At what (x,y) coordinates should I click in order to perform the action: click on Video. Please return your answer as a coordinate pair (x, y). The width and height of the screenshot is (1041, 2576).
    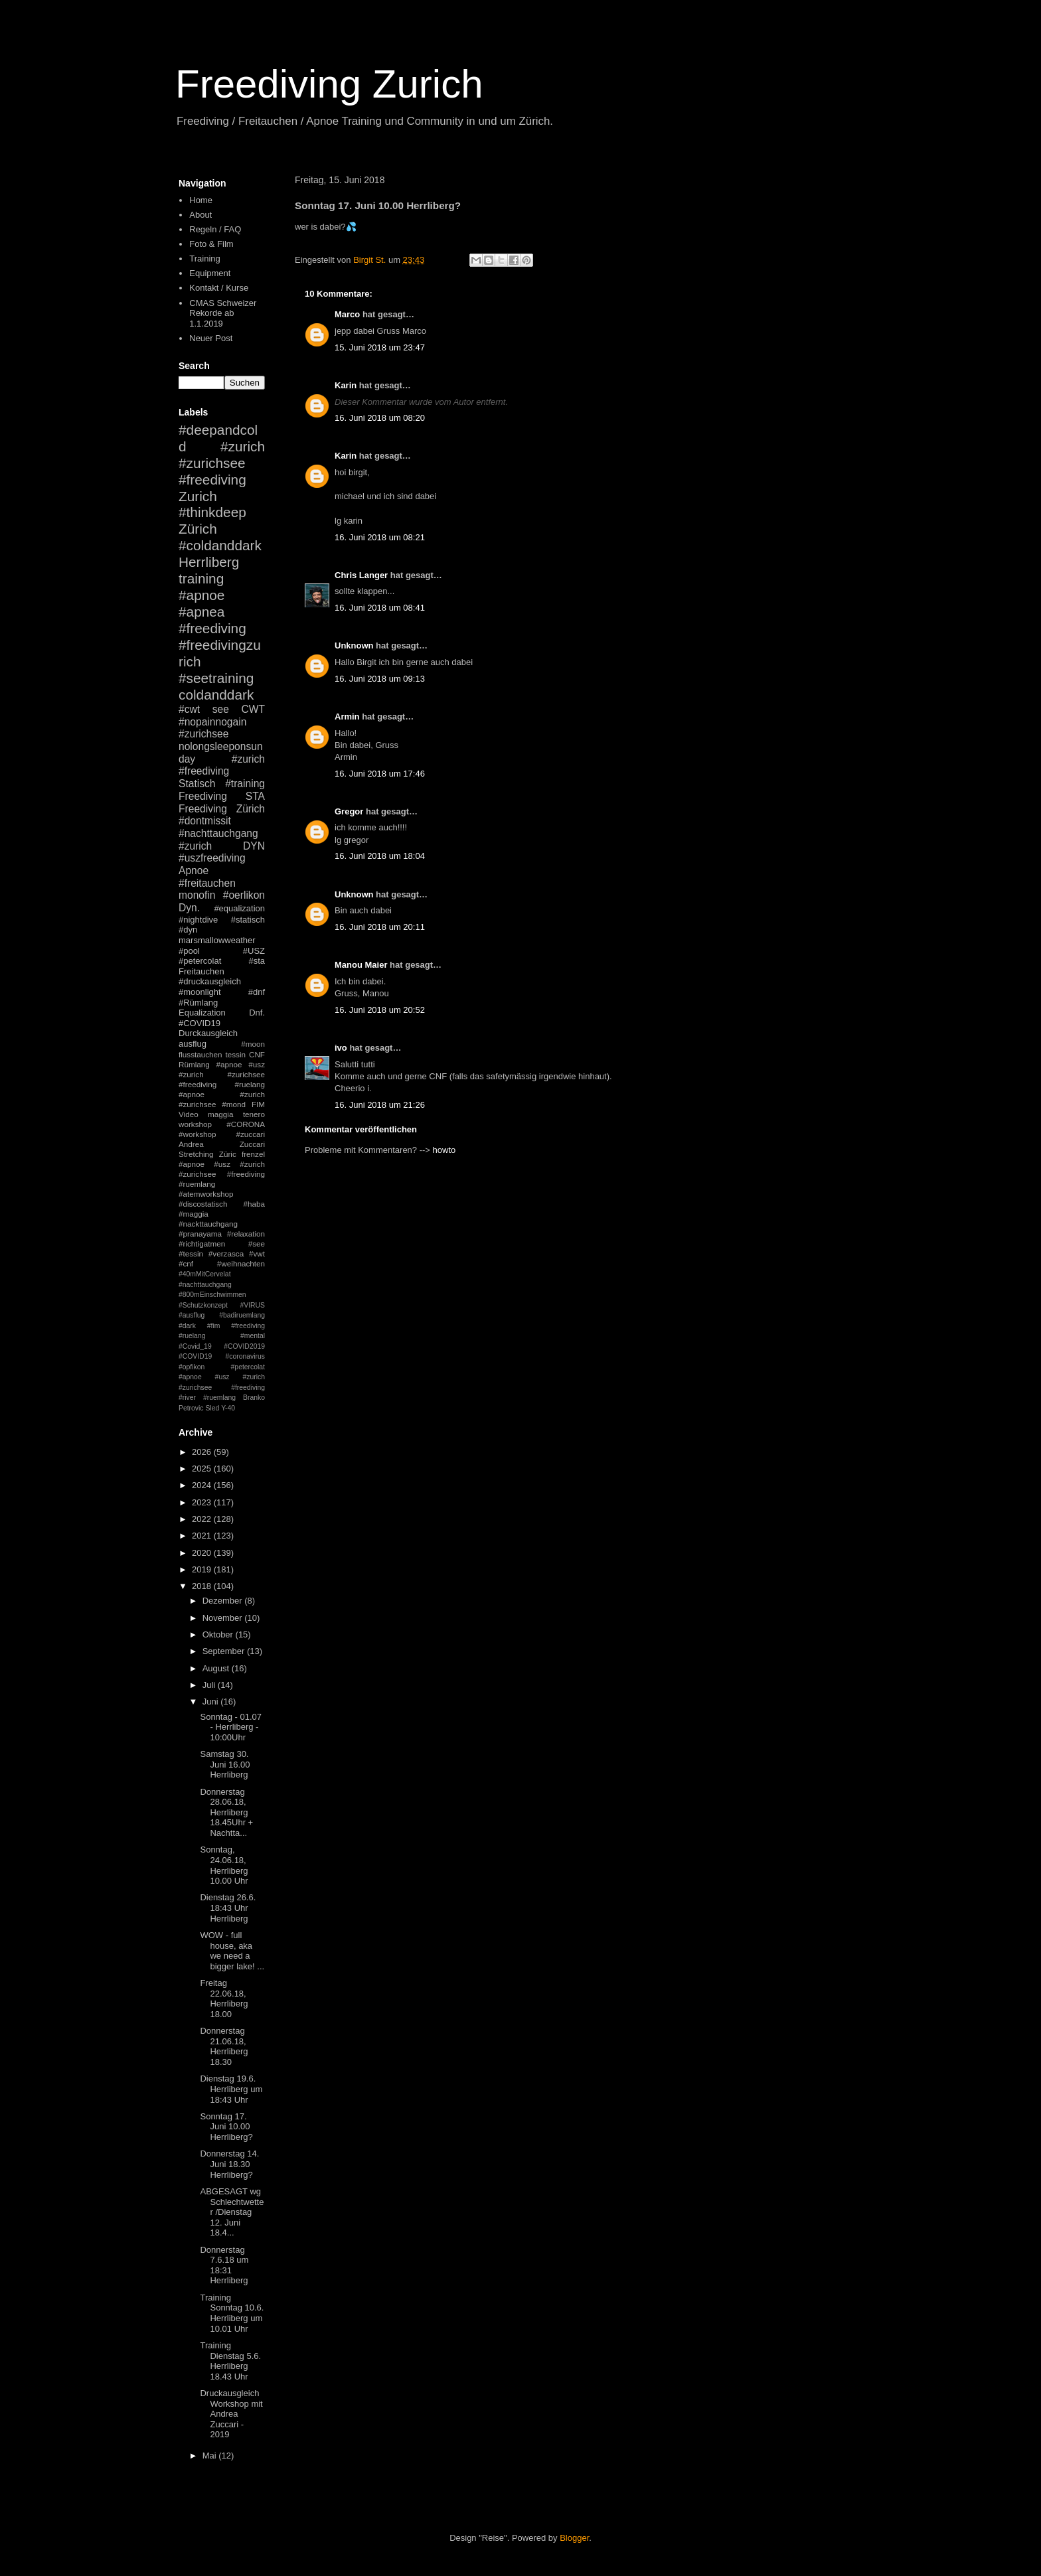
    Looking at the image, I should click on (189, 1114).